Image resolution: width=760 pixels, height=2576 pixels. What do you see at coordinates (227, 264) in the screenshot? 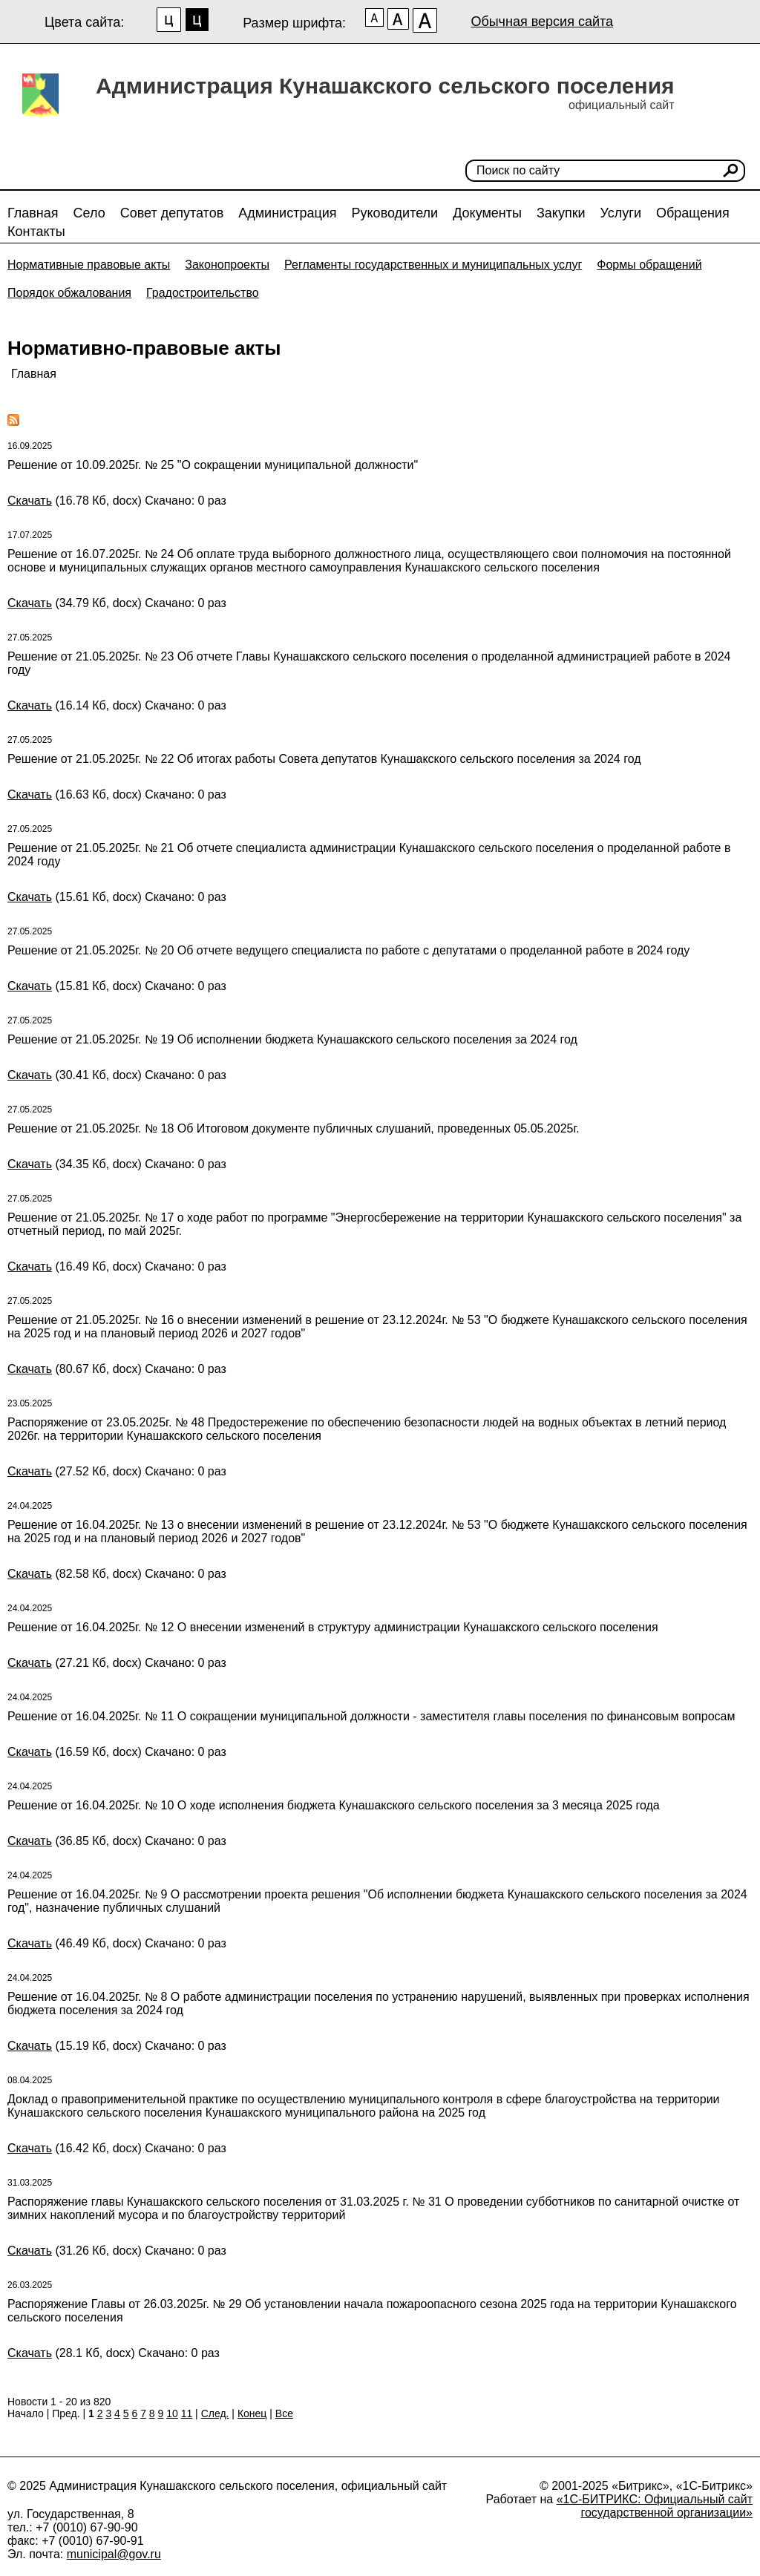
I see `Законопроекты` at bounding box center [227, 264].